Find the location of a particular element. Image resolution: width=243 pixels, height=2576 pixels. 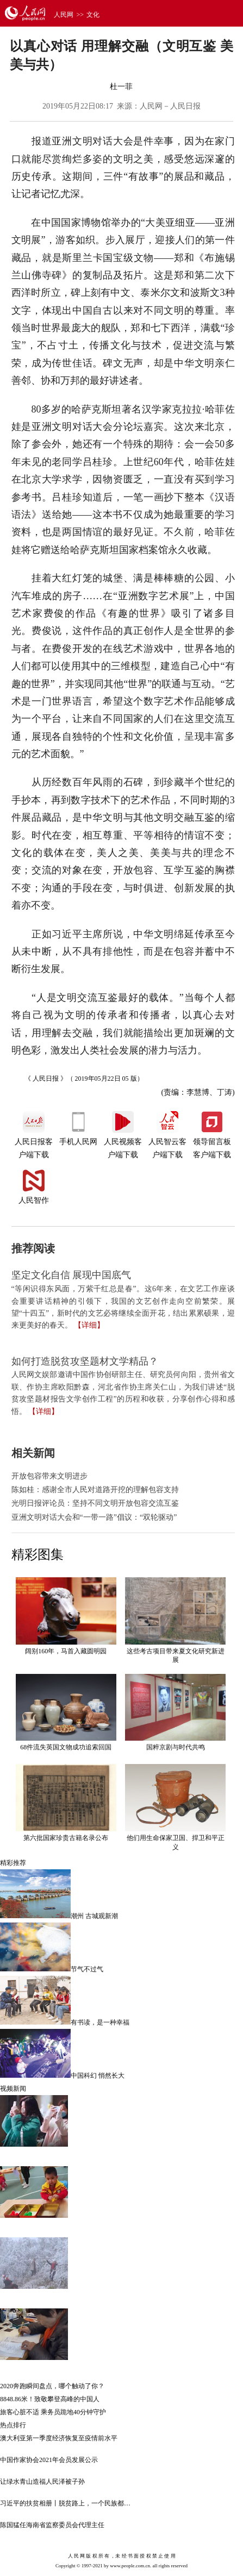

2020奔跑瞬间盘点，哪个触动了你？ is located at coordinates (52, 2386).